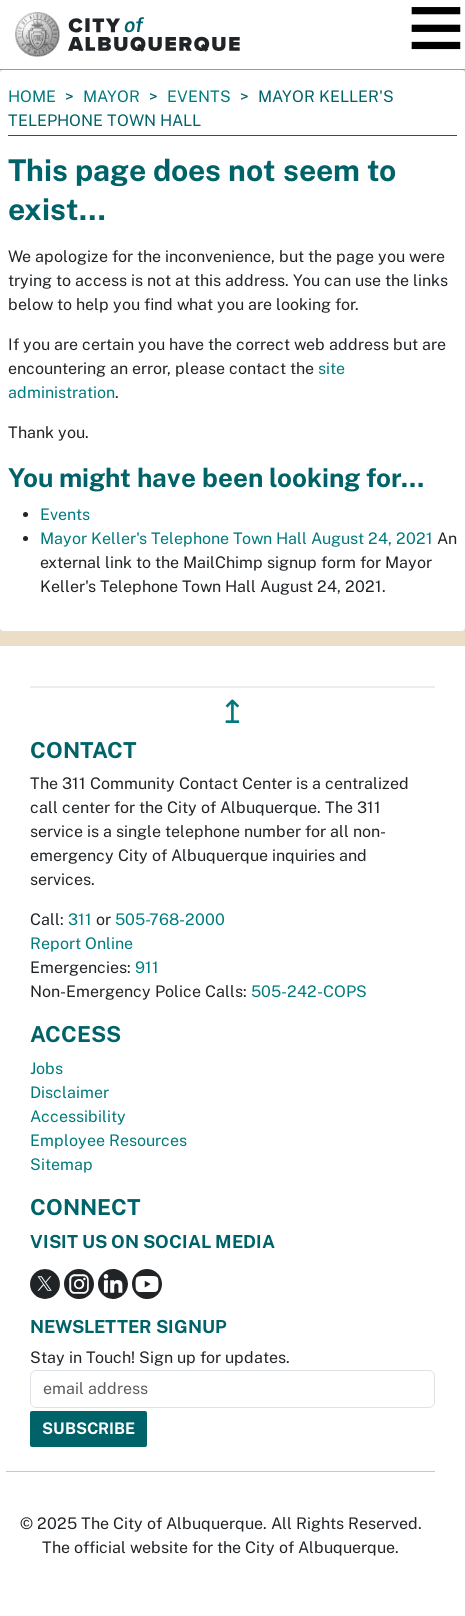  Describe the element at coordinates (236, 538) in the screenshot. I see `Mayor Keller's Telephone Town Hall August 24, 2021` at that location.